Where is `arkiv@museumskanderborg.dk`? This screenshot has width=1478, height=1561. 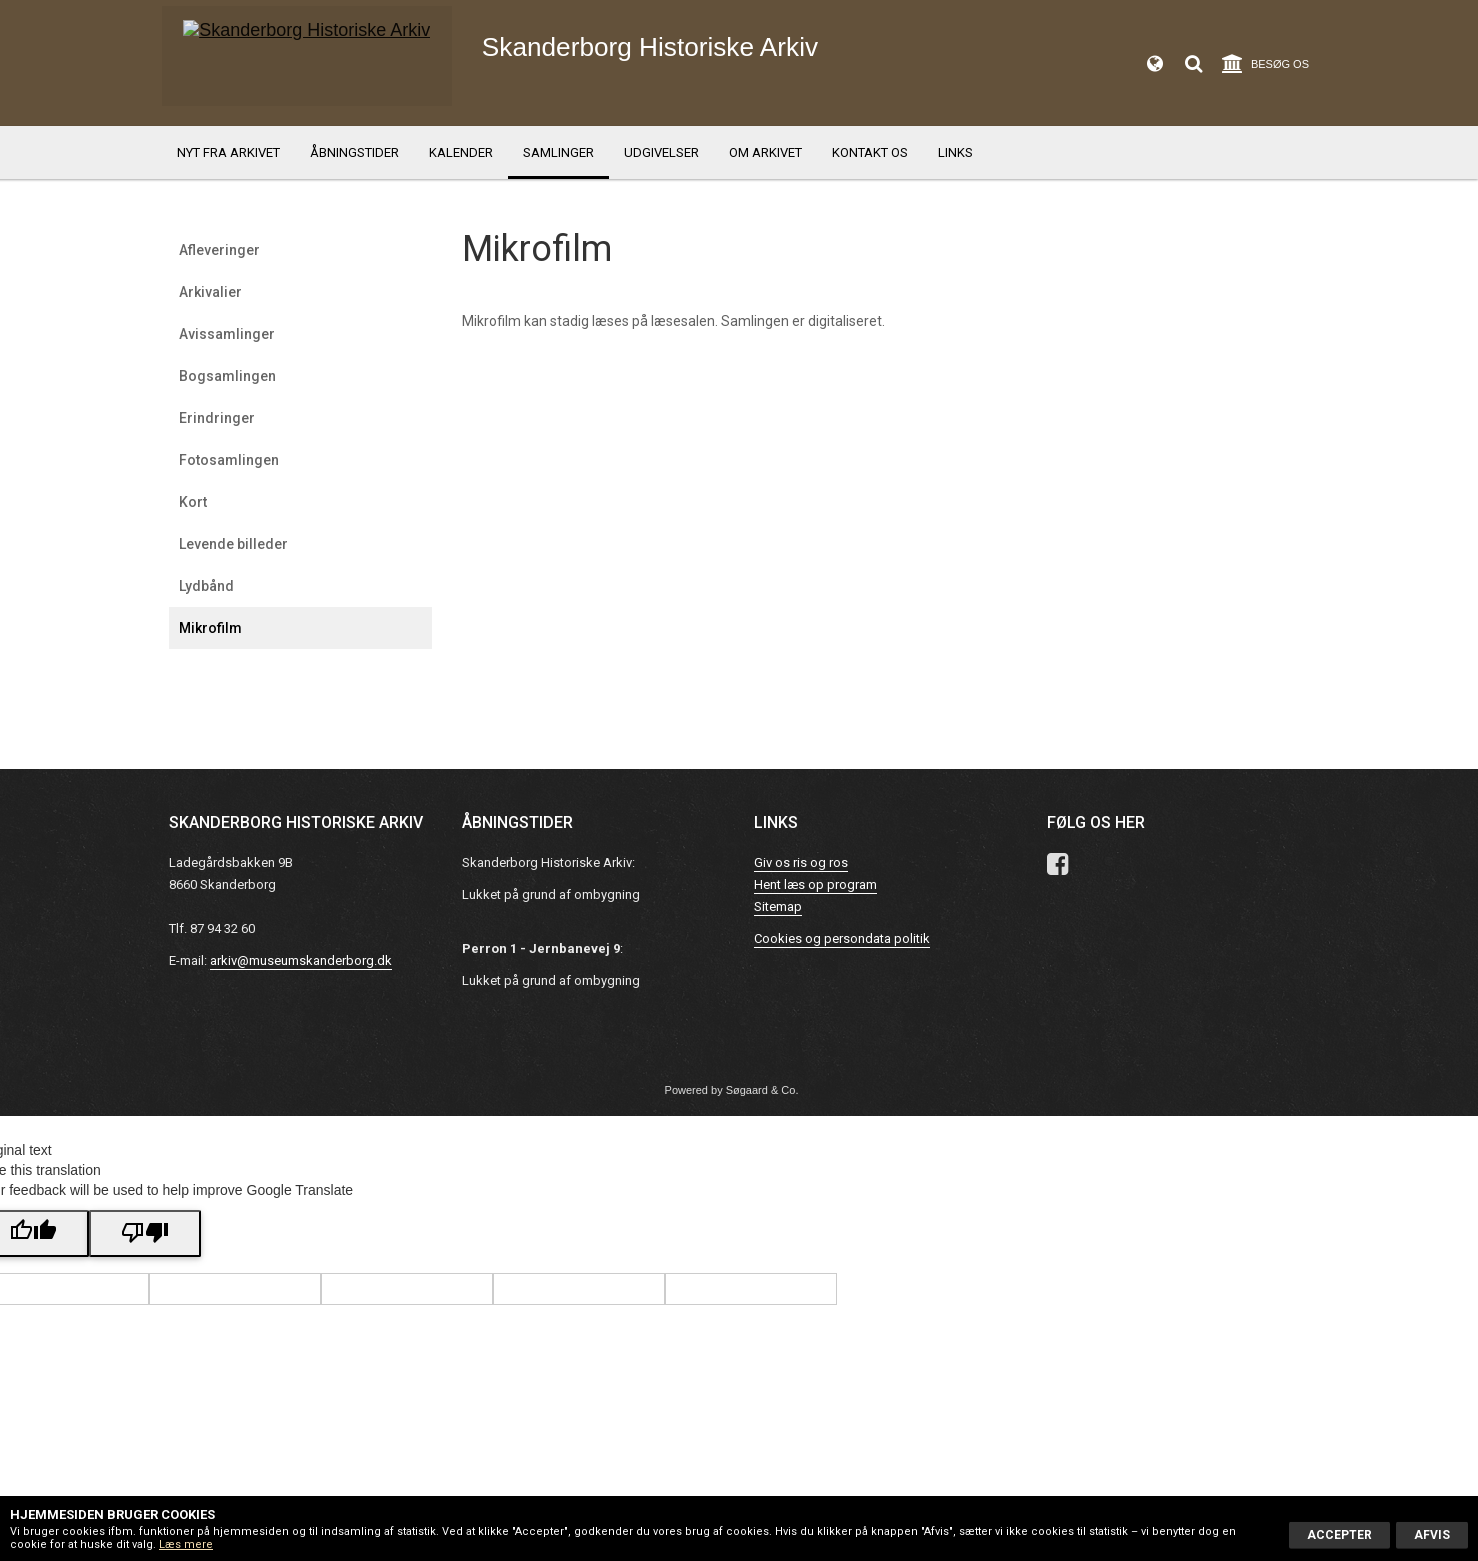
arkiv@museumskanderborg.dk is located at coordinates (301, 960).